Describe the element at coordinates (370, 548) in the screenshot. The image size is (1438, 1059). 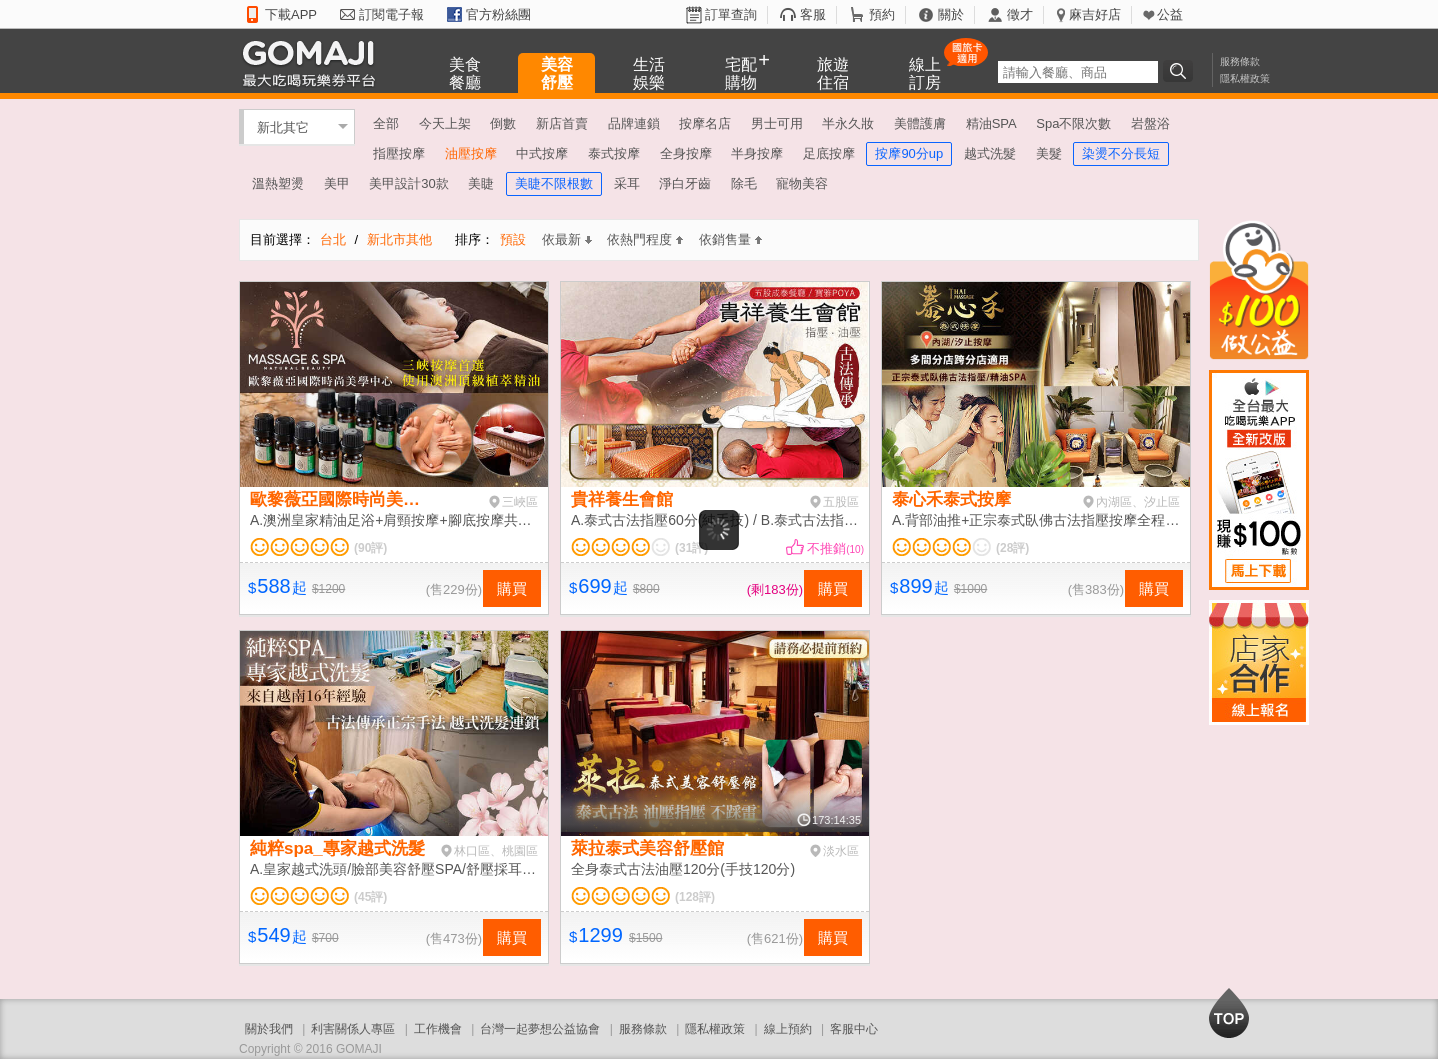
I see `(90評)` at that location.